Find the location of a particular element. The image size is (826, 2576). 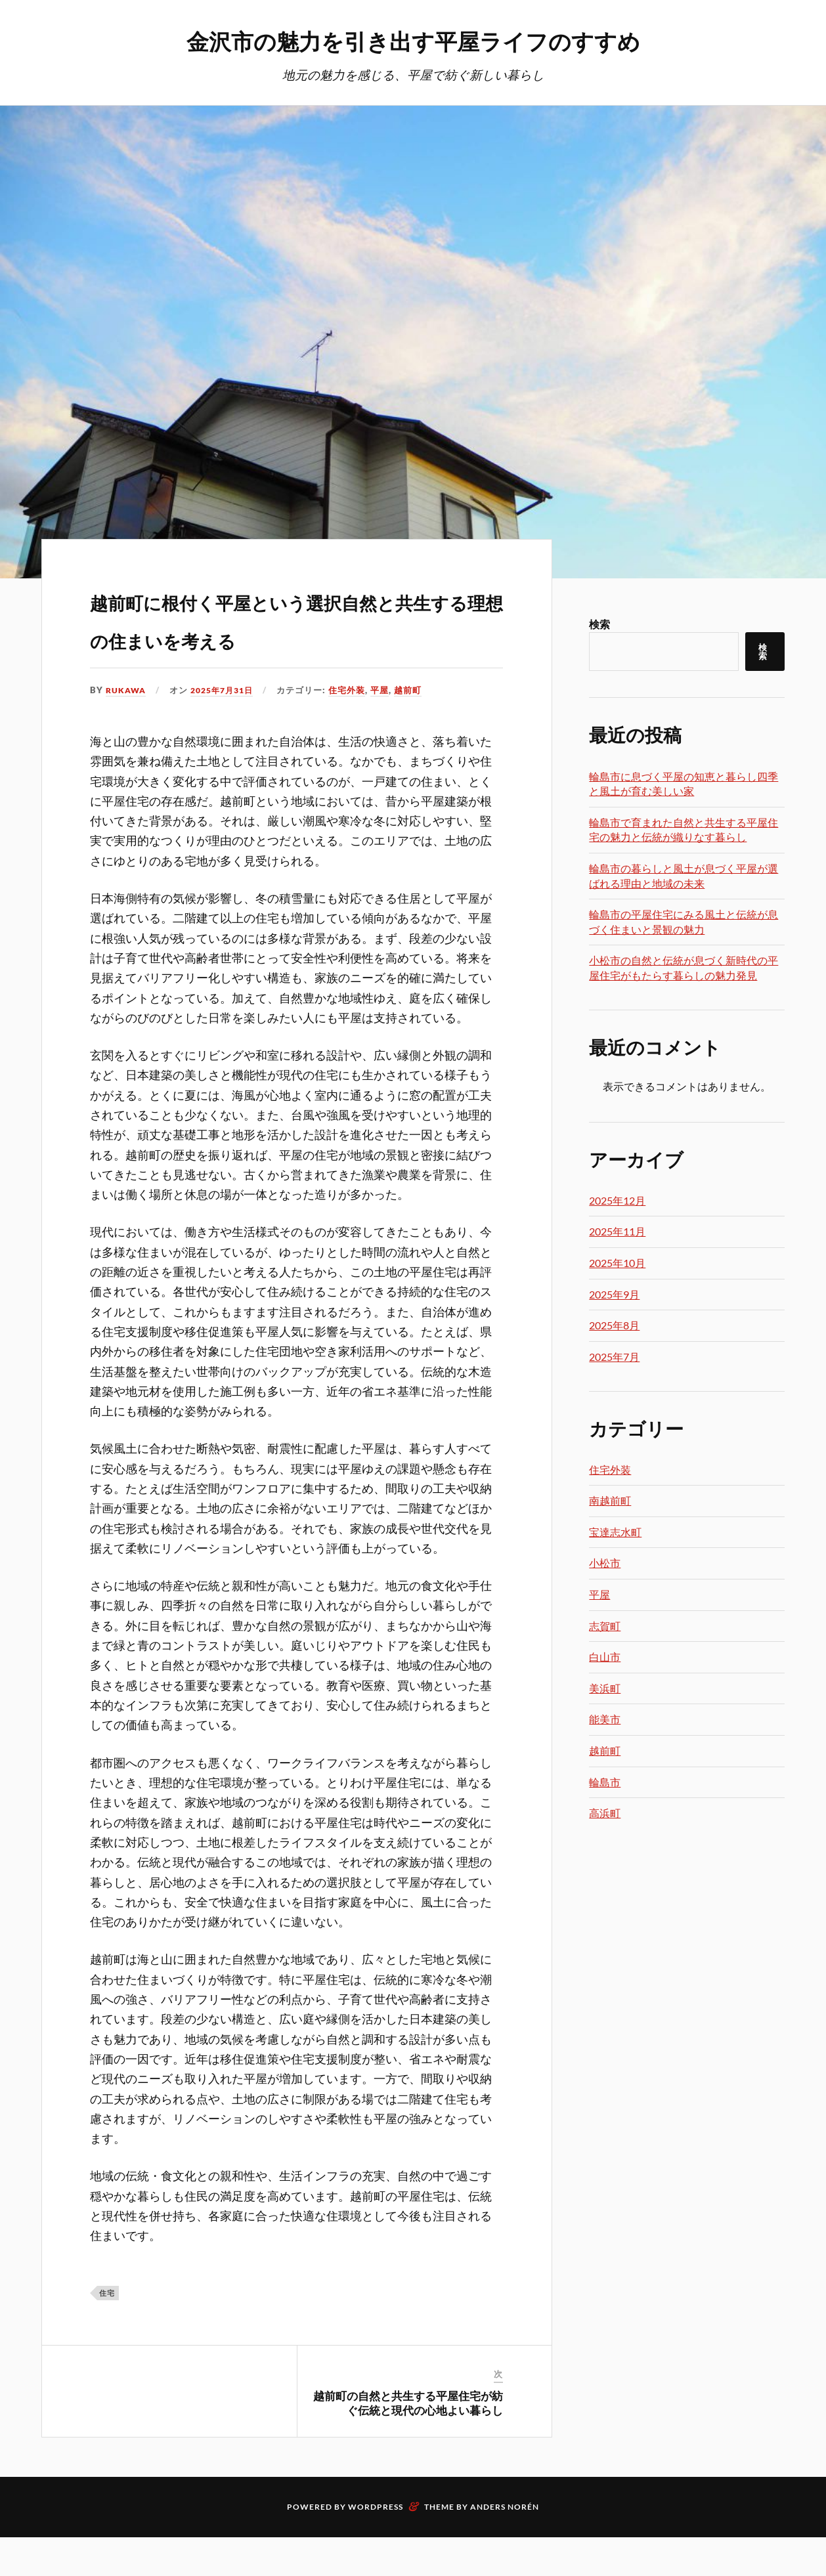

2025年7月31日 is located at coordinates (227, 728).